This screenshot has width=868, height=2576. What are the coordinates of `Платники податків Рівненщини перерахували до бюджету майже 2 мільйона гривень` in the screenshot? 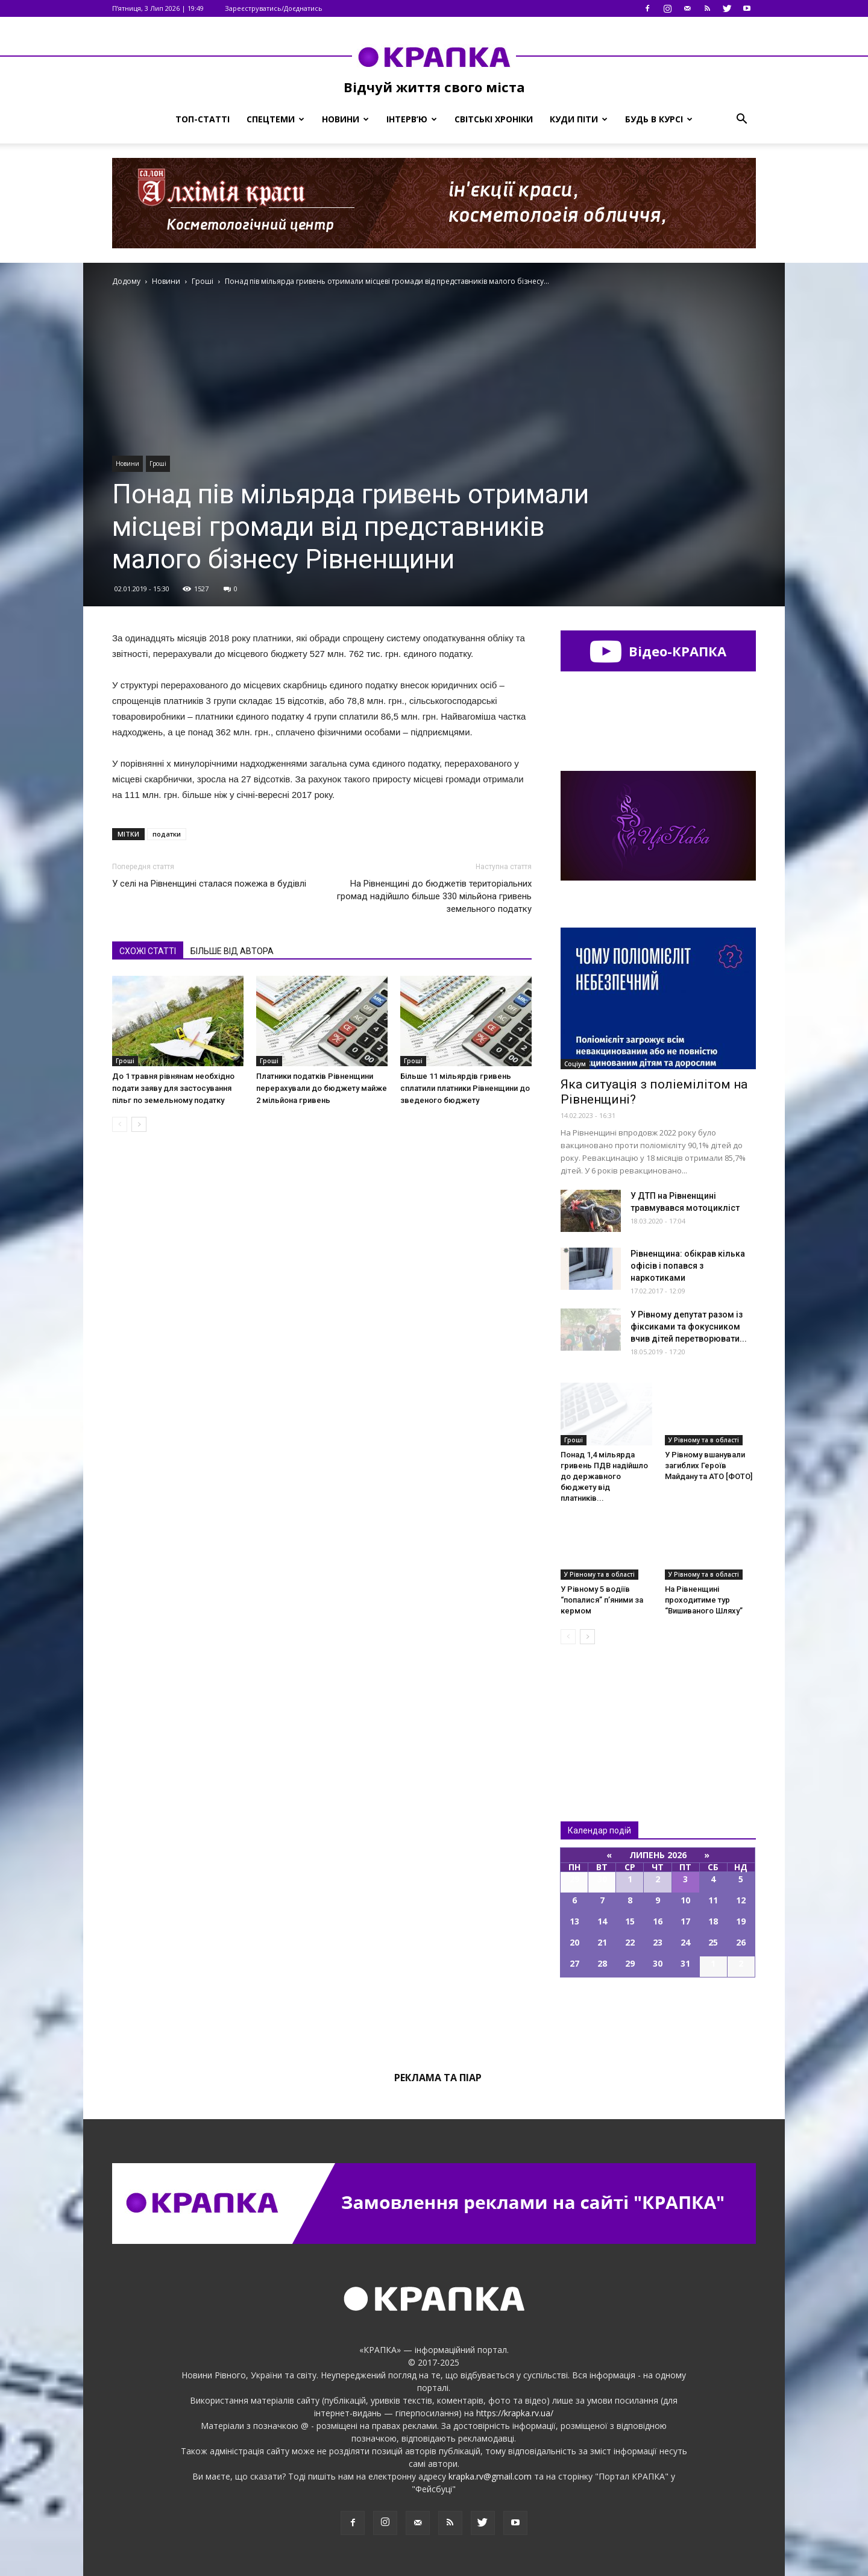 It's located at (321, 1088).